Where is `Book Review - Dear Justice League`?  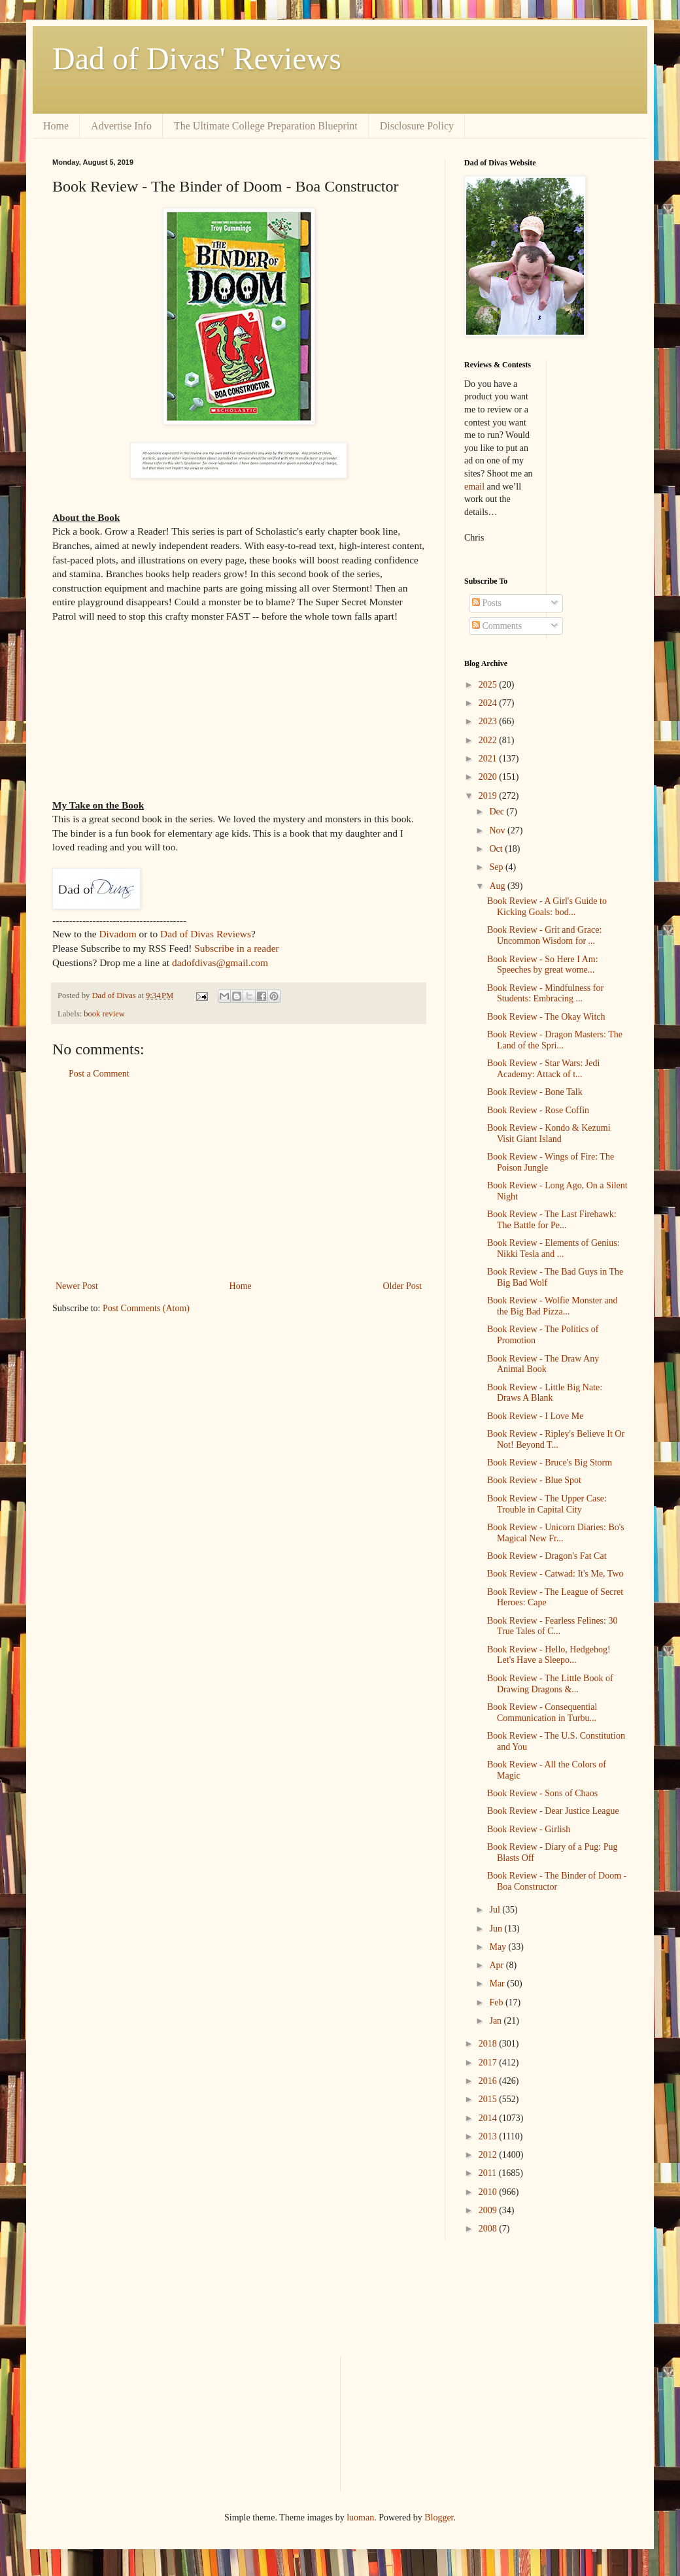
Book Review - Dear Justice League is located at coordinates (553, 1811).